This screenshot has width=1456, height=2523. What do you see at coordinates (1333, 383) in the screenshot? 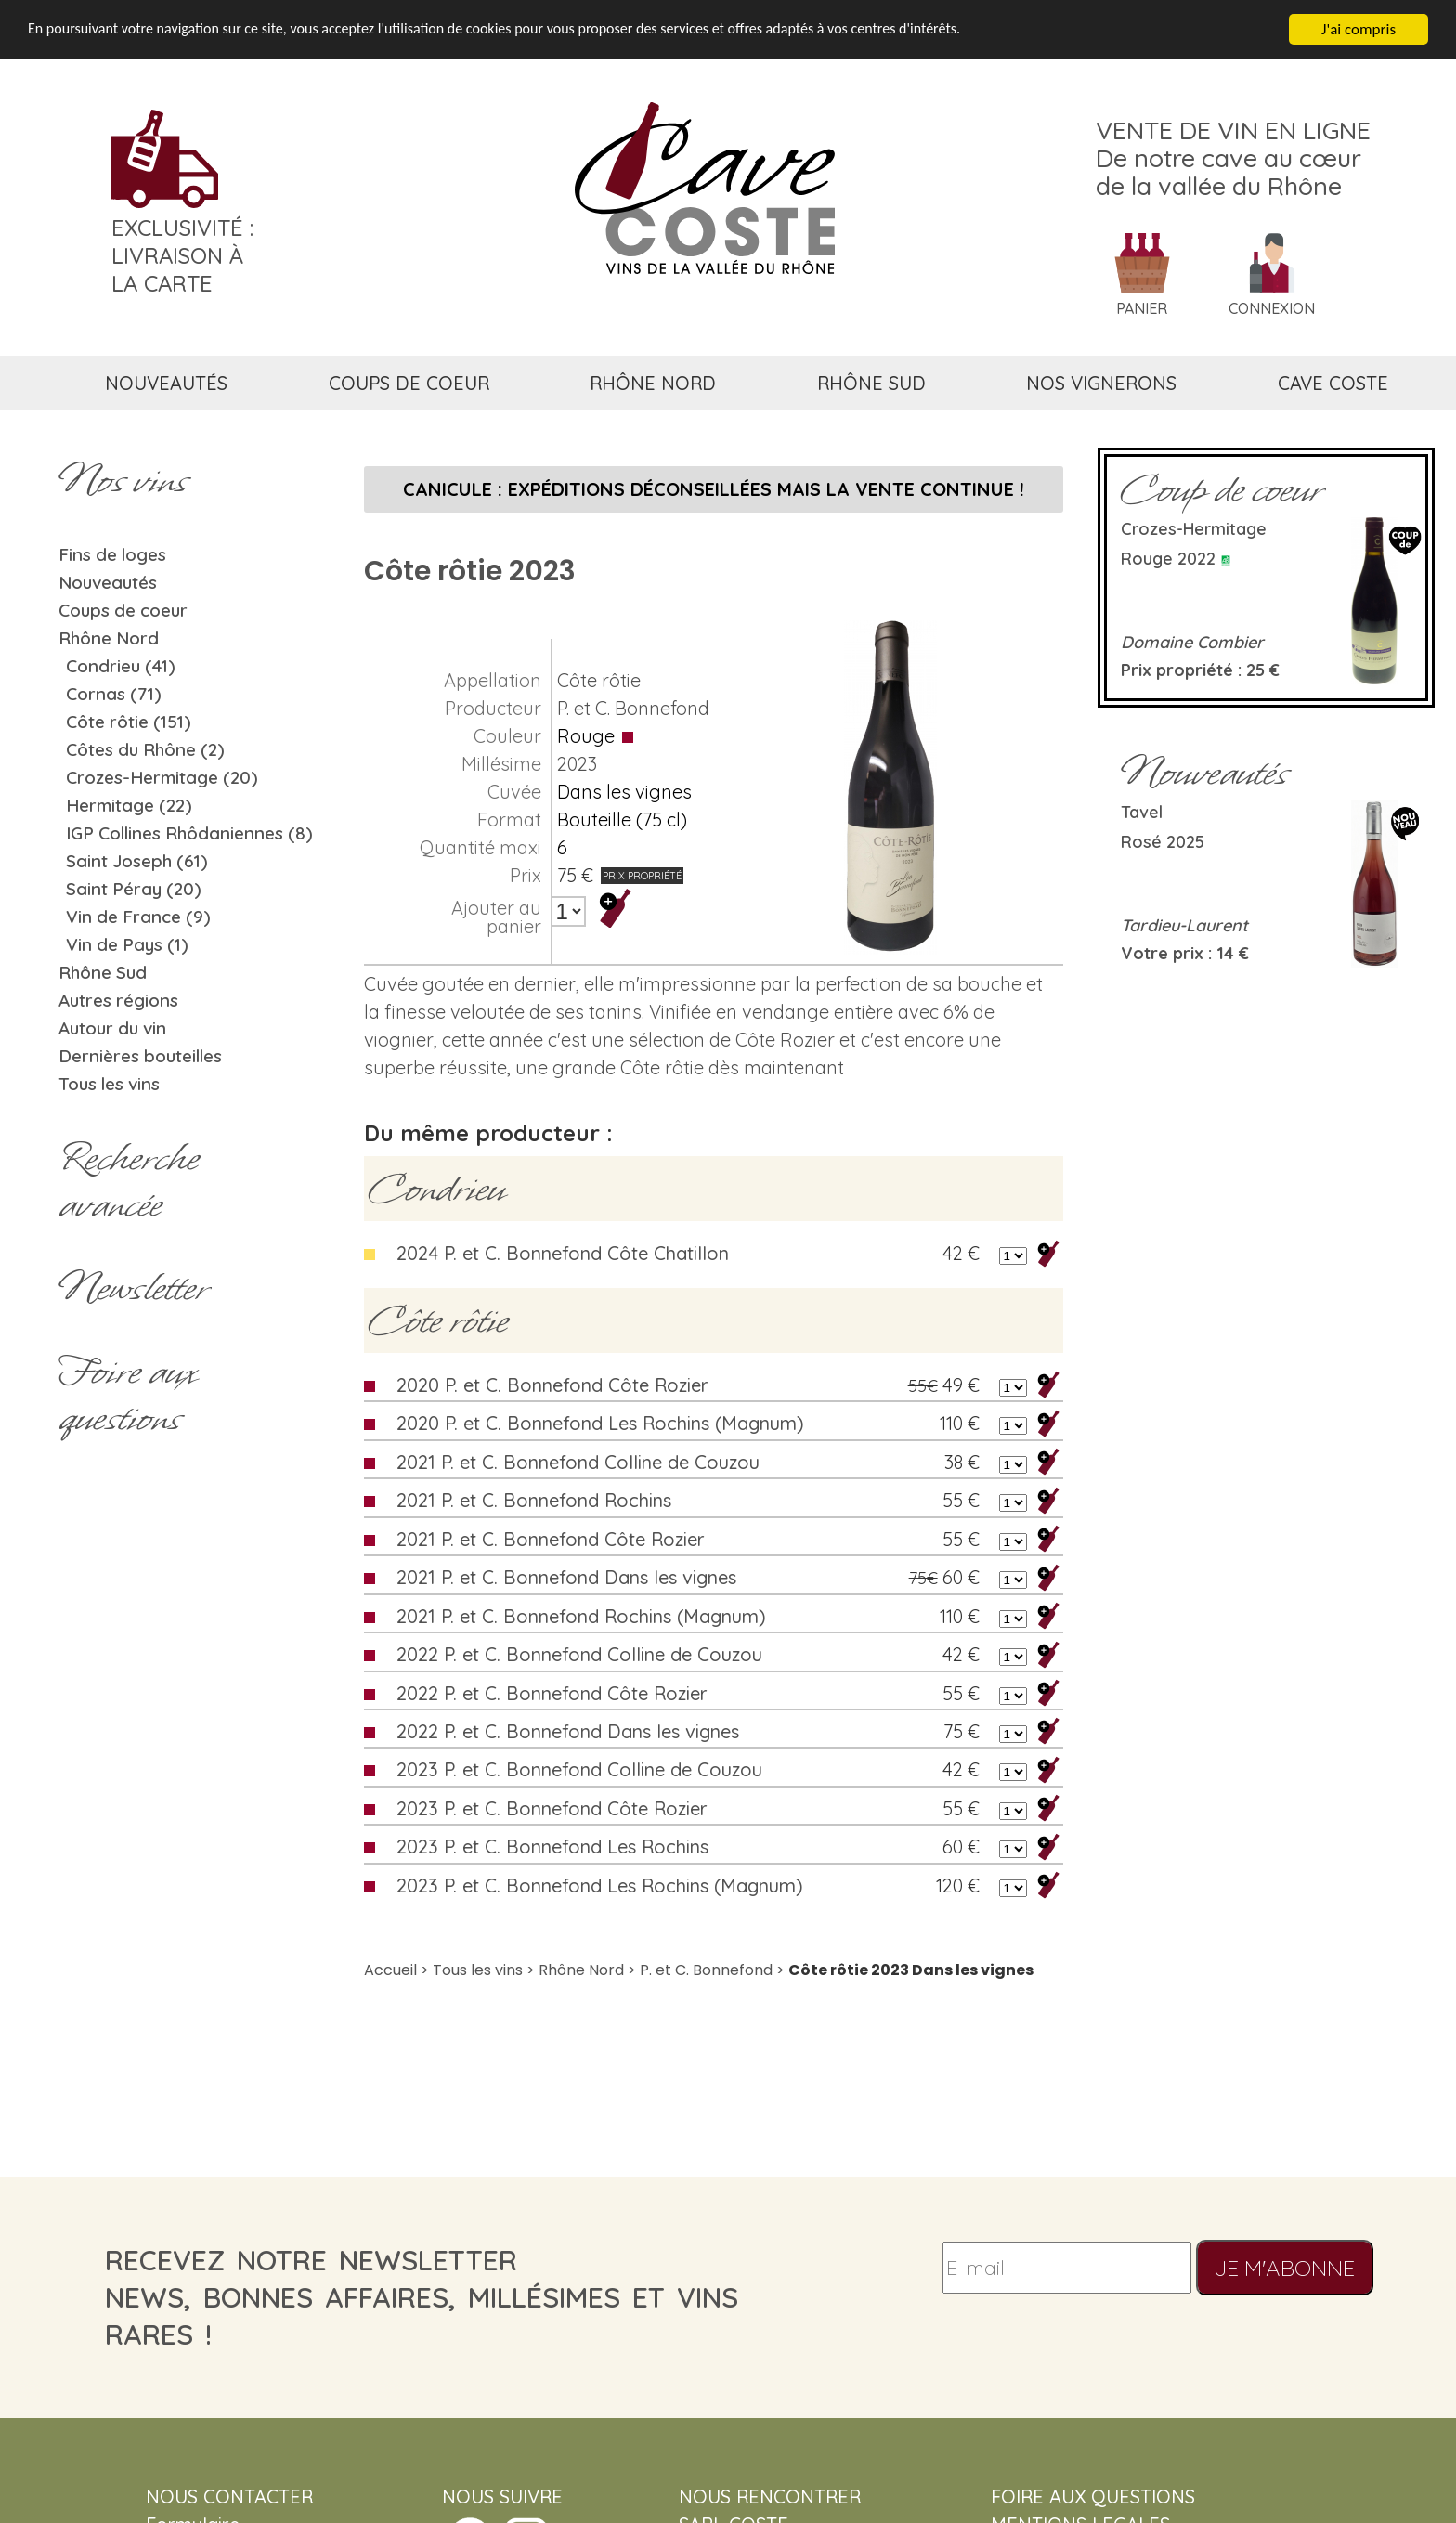
I see `cave coste` at bounding box center [1333, 383].